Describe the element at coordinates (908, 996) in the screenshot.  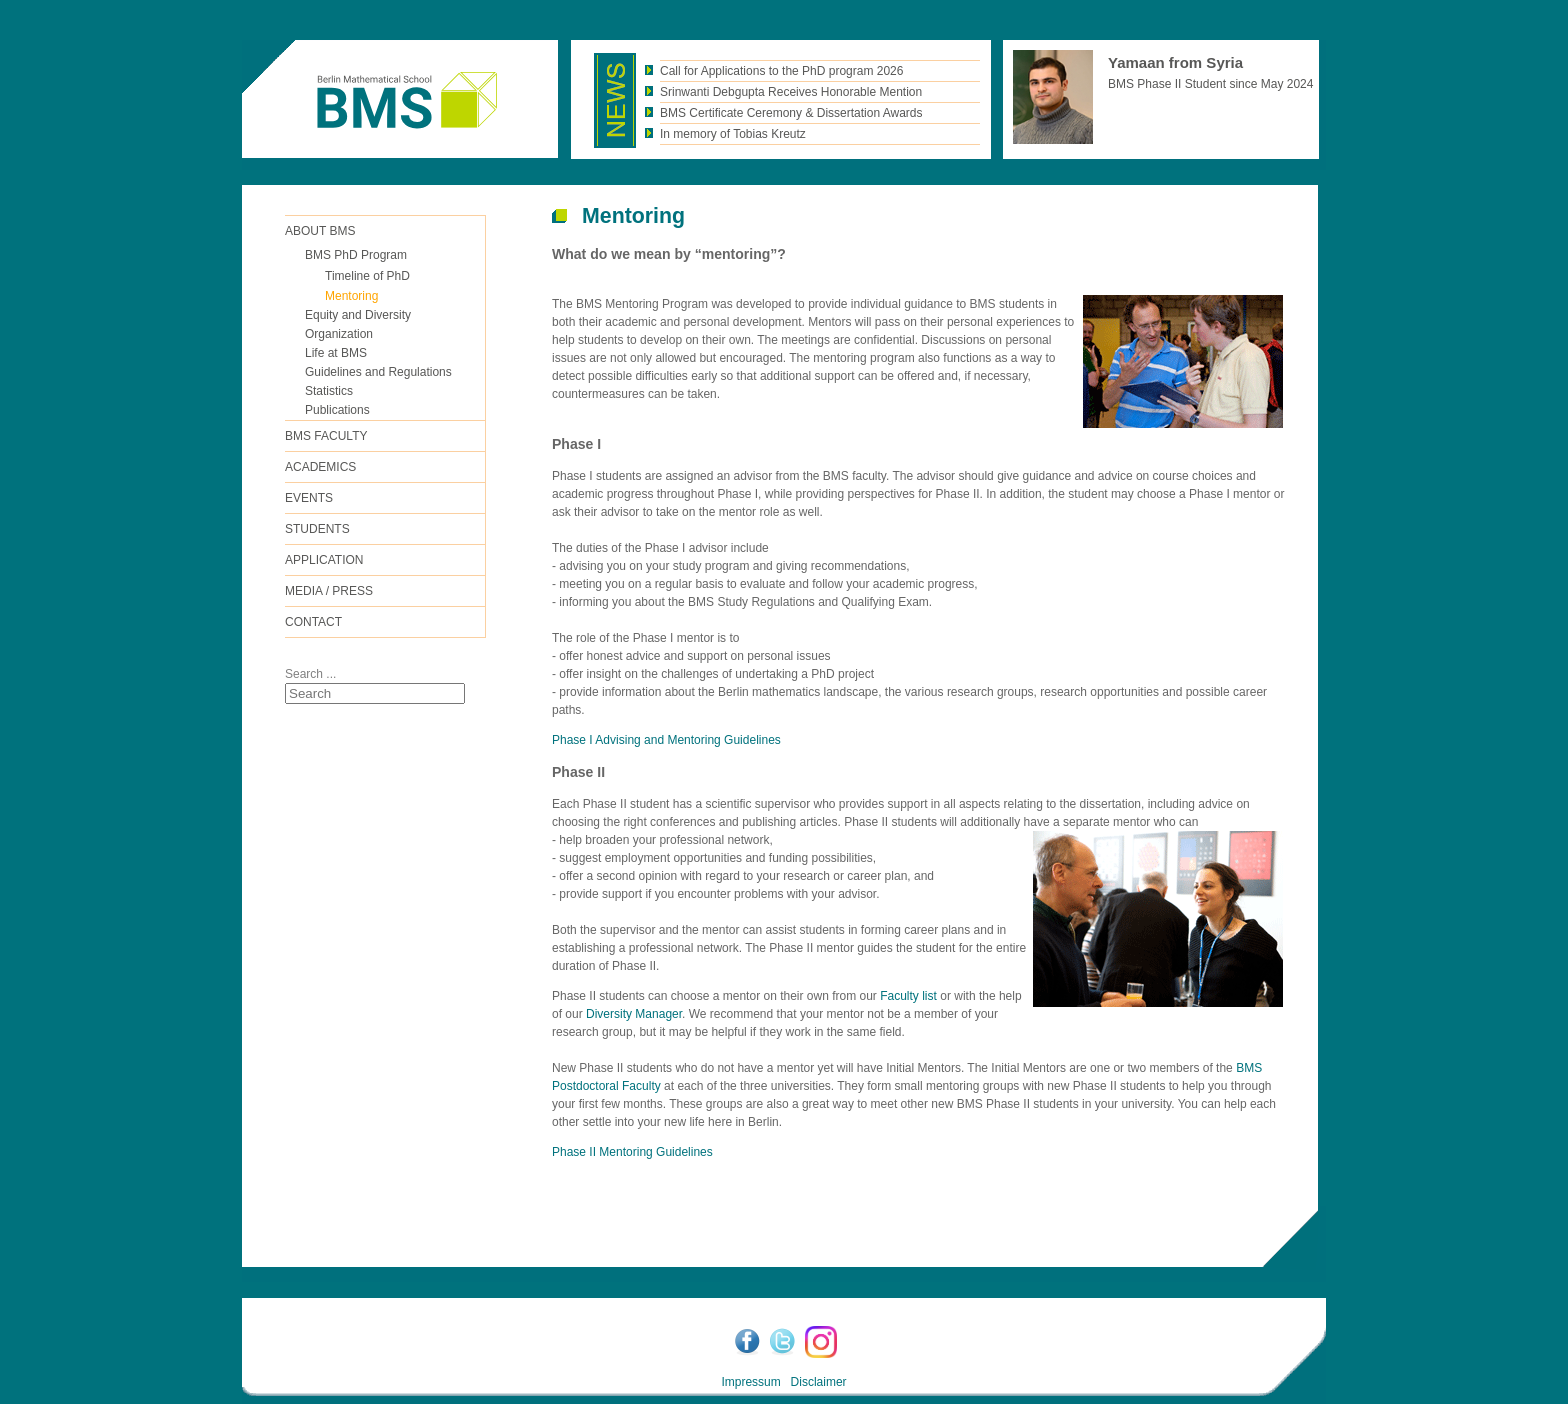
I see `Faculty list` at that location.